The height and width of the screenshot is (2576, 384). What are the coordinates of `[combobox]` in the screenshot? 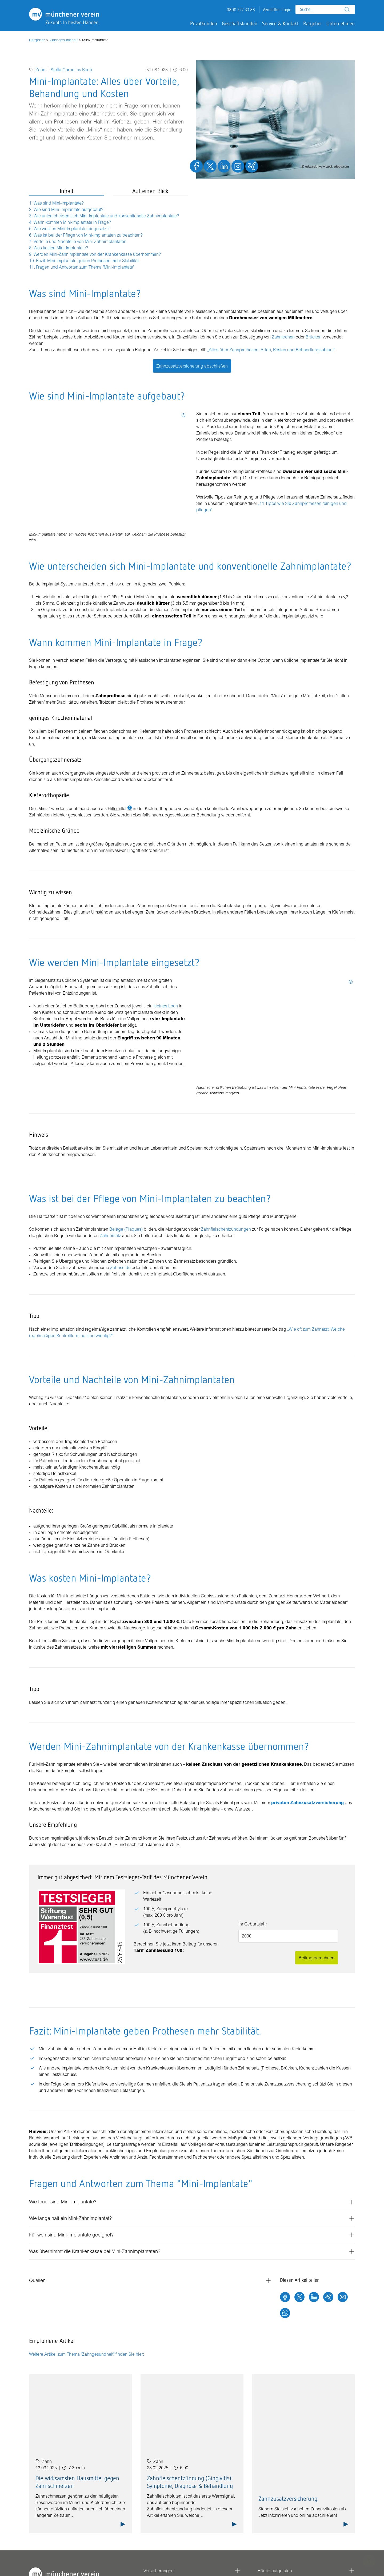 It's located at (325, 9).